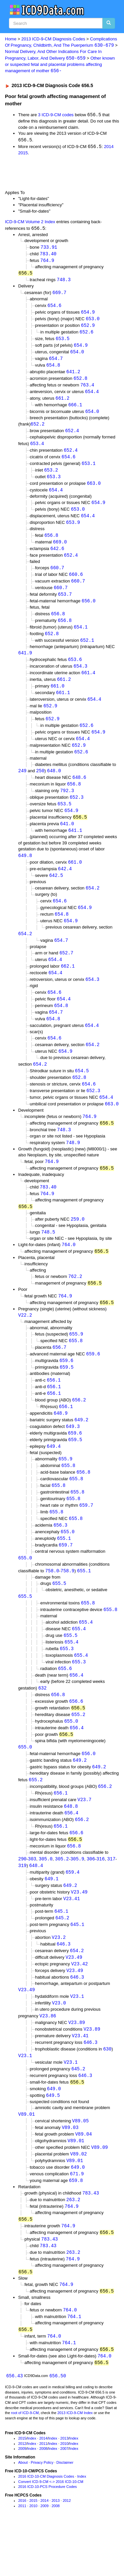 This screenshot has width=124, height=2576. What do you see at coordinates (67, 1601) in the screenshot?
I see `758.9` at bounding box center [67, 1601].